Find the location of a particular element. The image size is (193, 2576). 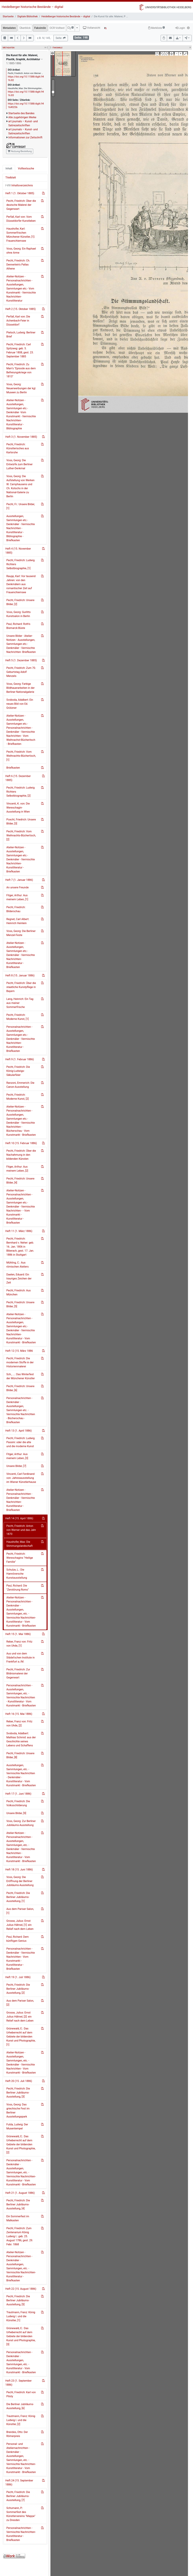

Heft 6 (15. Dezember 1885) is located at coordinates (18, 778).